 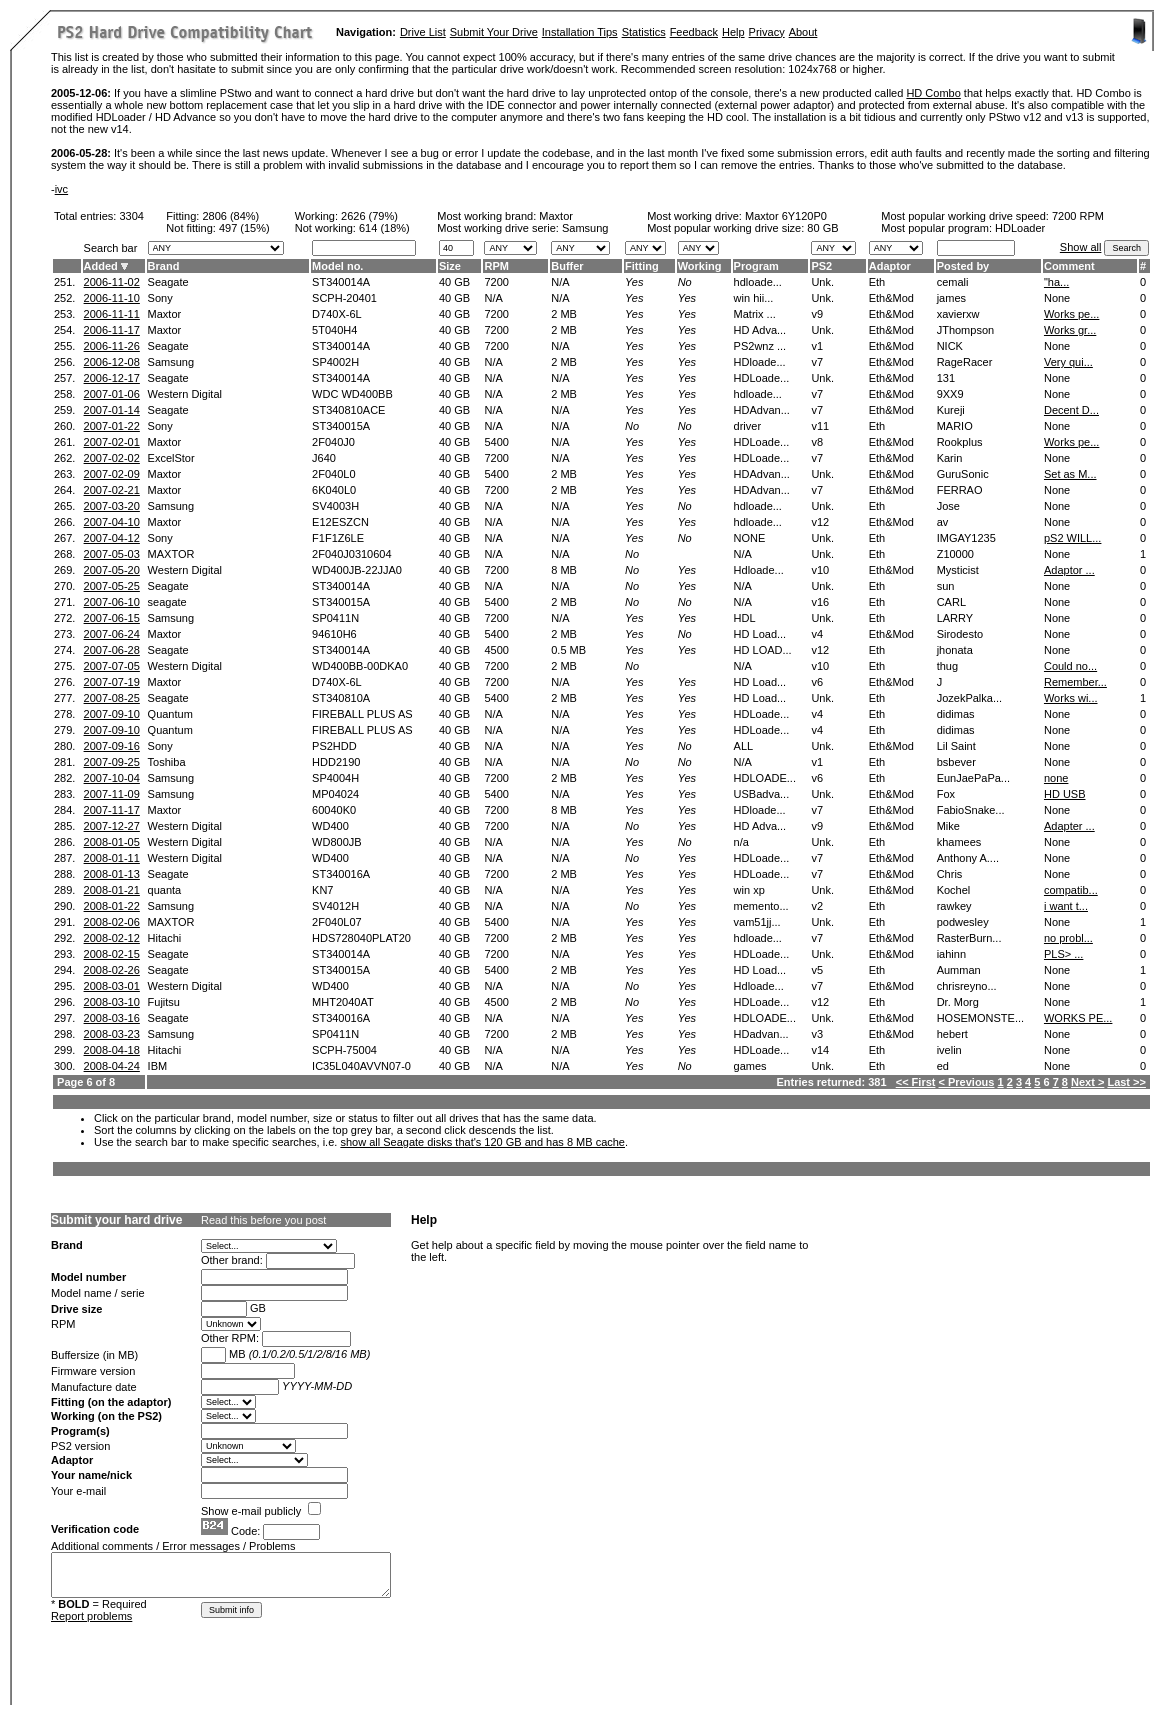 I want to click on IMGAY1235, so click(x=966, y=538).